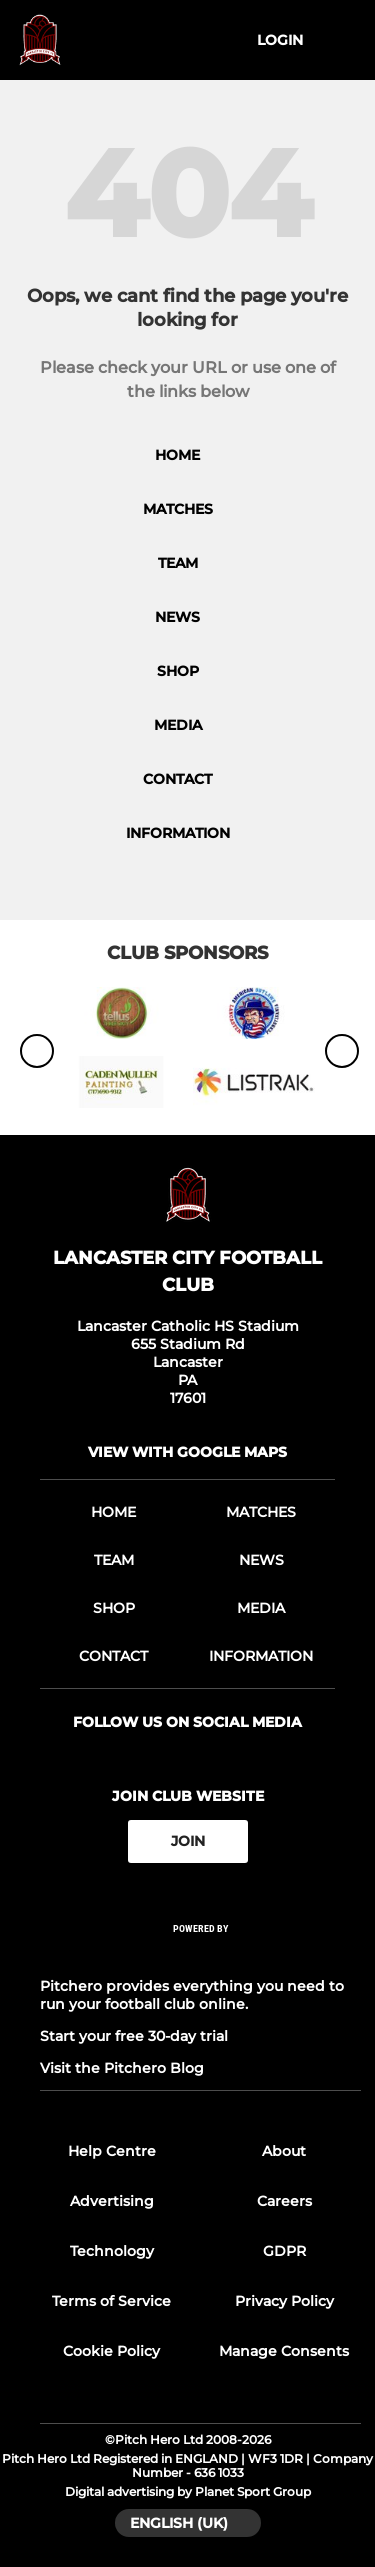 This screenshot has height=2567, width=375. Describe the element at coordinates (192, 1995) in the screenshot. I see `Pitchero provides everything you need to run your football club online.` at that location.